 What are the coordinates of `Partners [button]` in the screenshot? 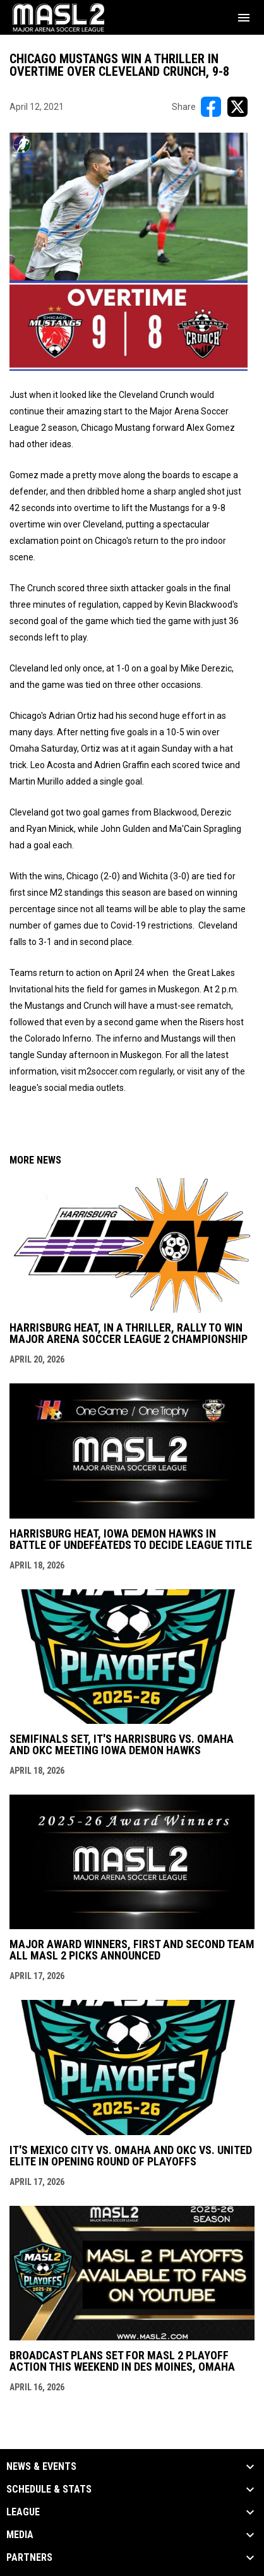 It's located at (29, 2558).